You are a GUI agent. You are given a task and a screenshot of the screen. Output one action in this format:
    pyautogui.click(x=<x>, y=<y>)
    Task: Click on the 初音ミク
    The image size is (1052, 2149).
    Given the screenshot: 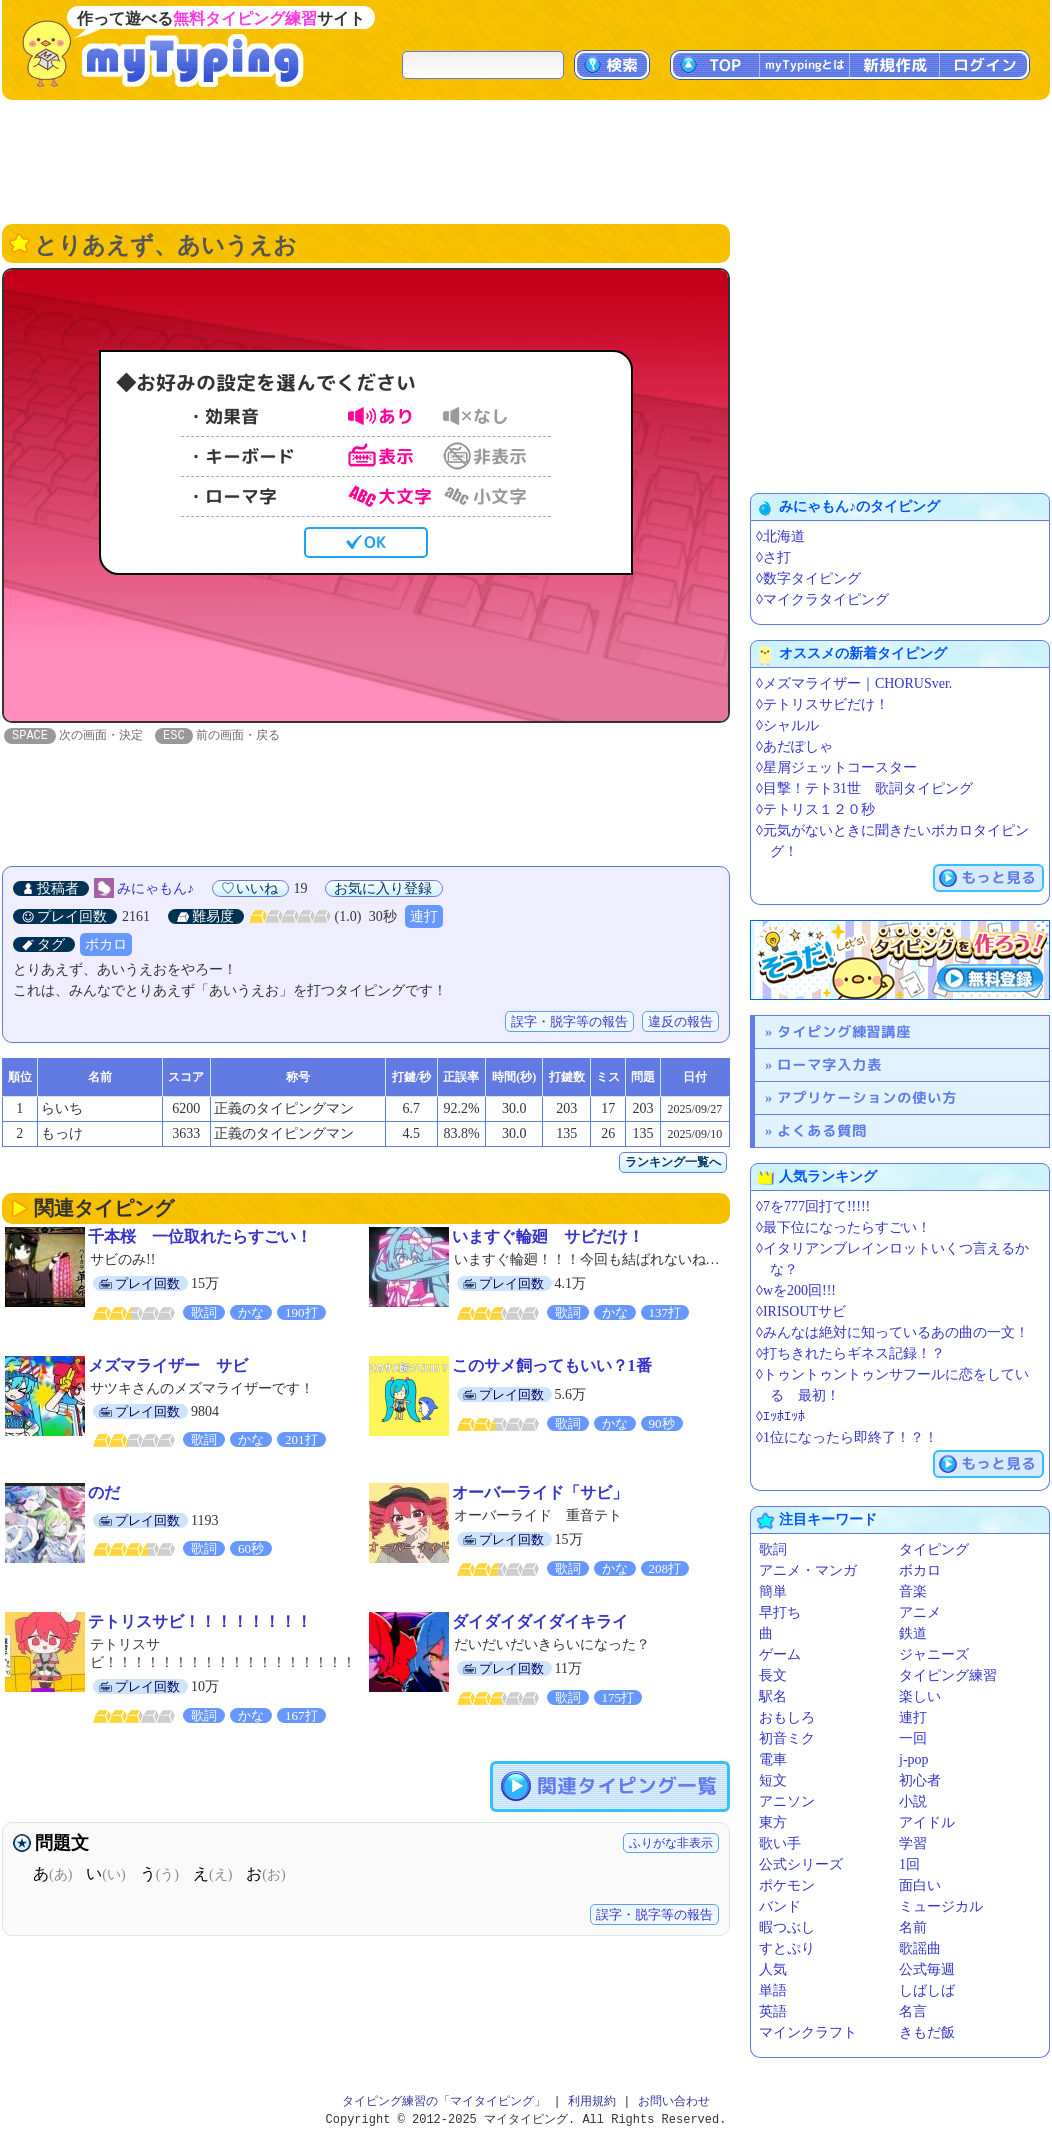 What is the action you would take?
    pyautogui.click(x=787, y=1738)
    